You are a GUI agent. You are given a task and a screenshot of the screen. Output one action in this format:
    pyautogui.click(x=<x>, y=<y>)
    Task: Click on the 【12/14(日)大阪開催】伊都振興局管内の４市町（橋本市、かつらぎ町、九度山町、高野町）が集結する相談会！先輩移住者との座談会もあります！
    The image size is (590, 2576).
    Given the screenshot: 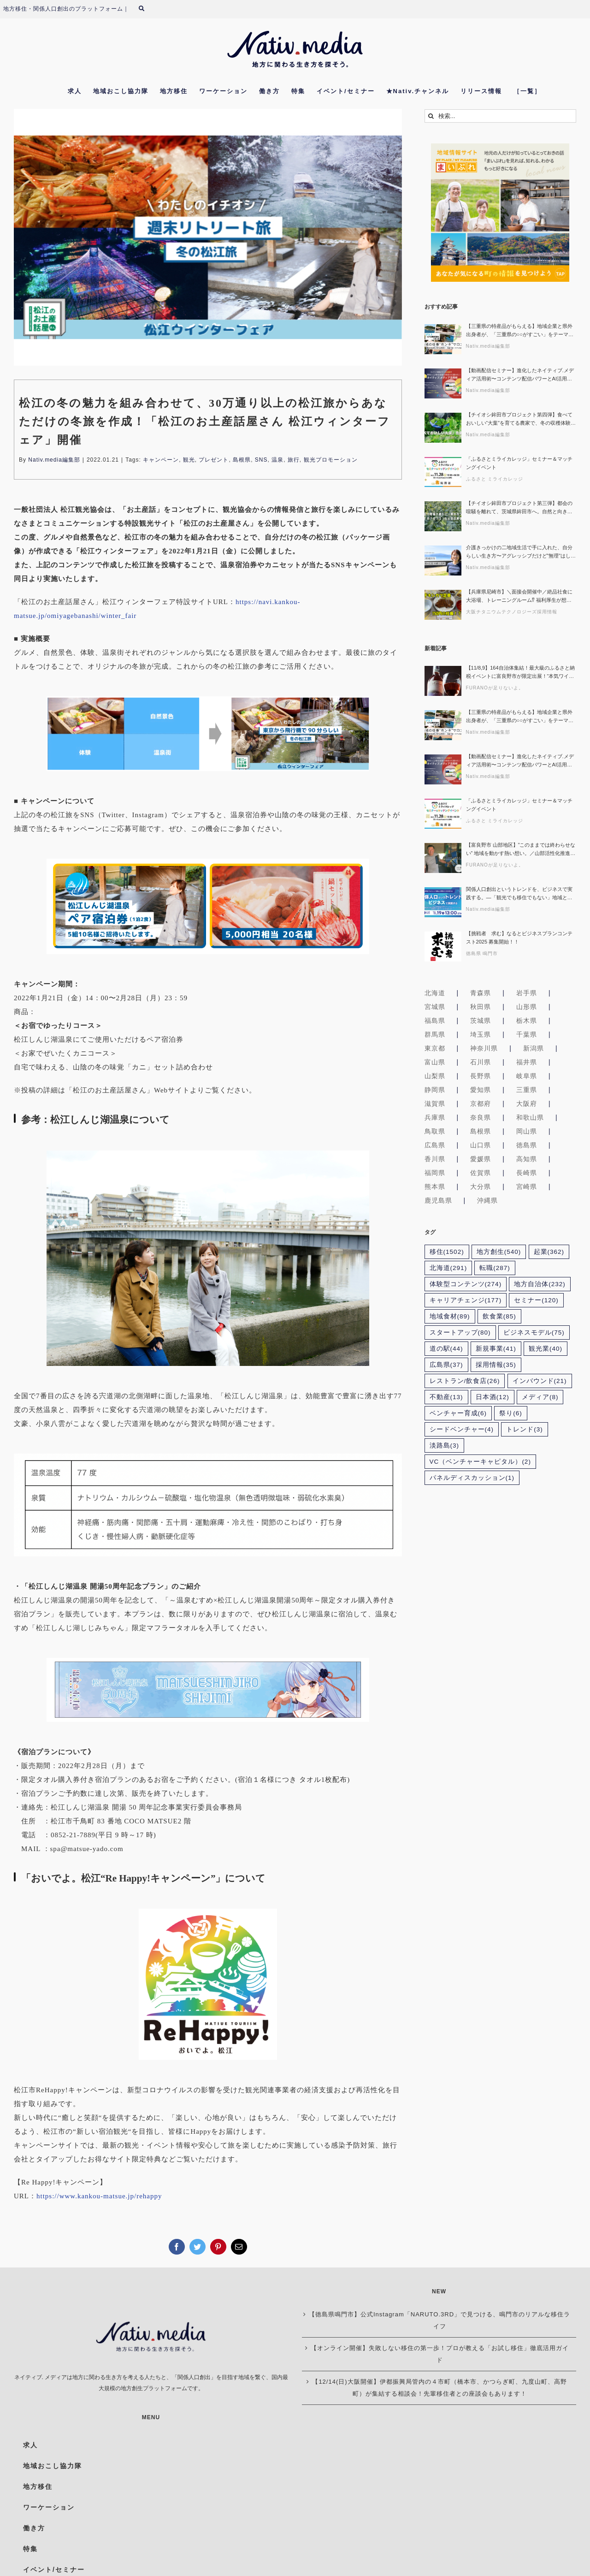 What is the action you would take?
    pyautogui.click(x=439, y=2390)
    